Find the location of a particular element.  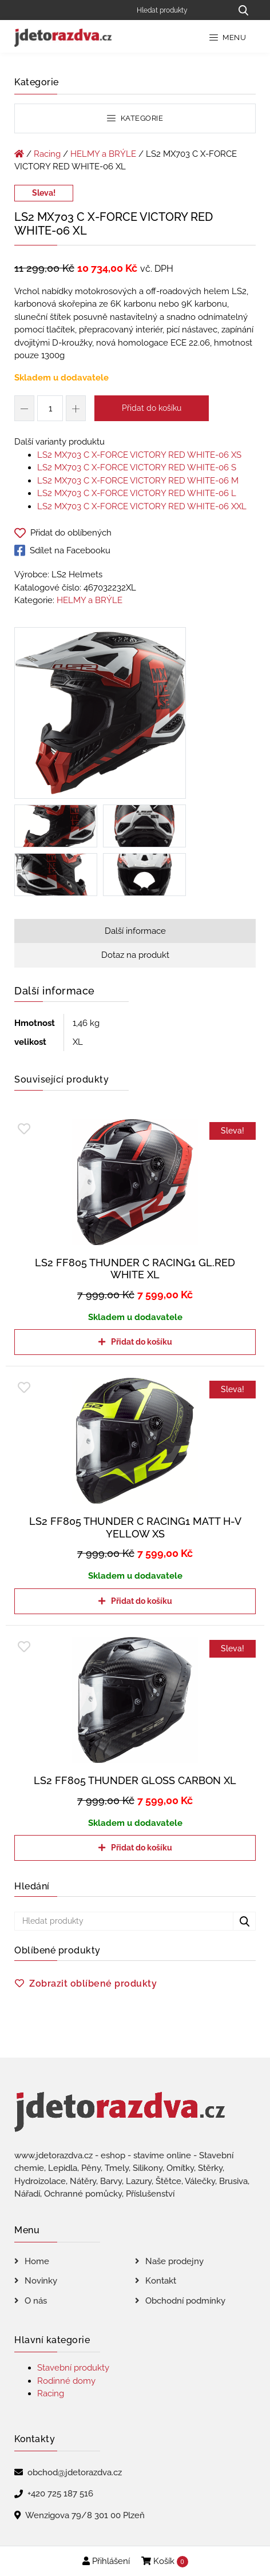

Košík is located at coordinates (164, 2561).